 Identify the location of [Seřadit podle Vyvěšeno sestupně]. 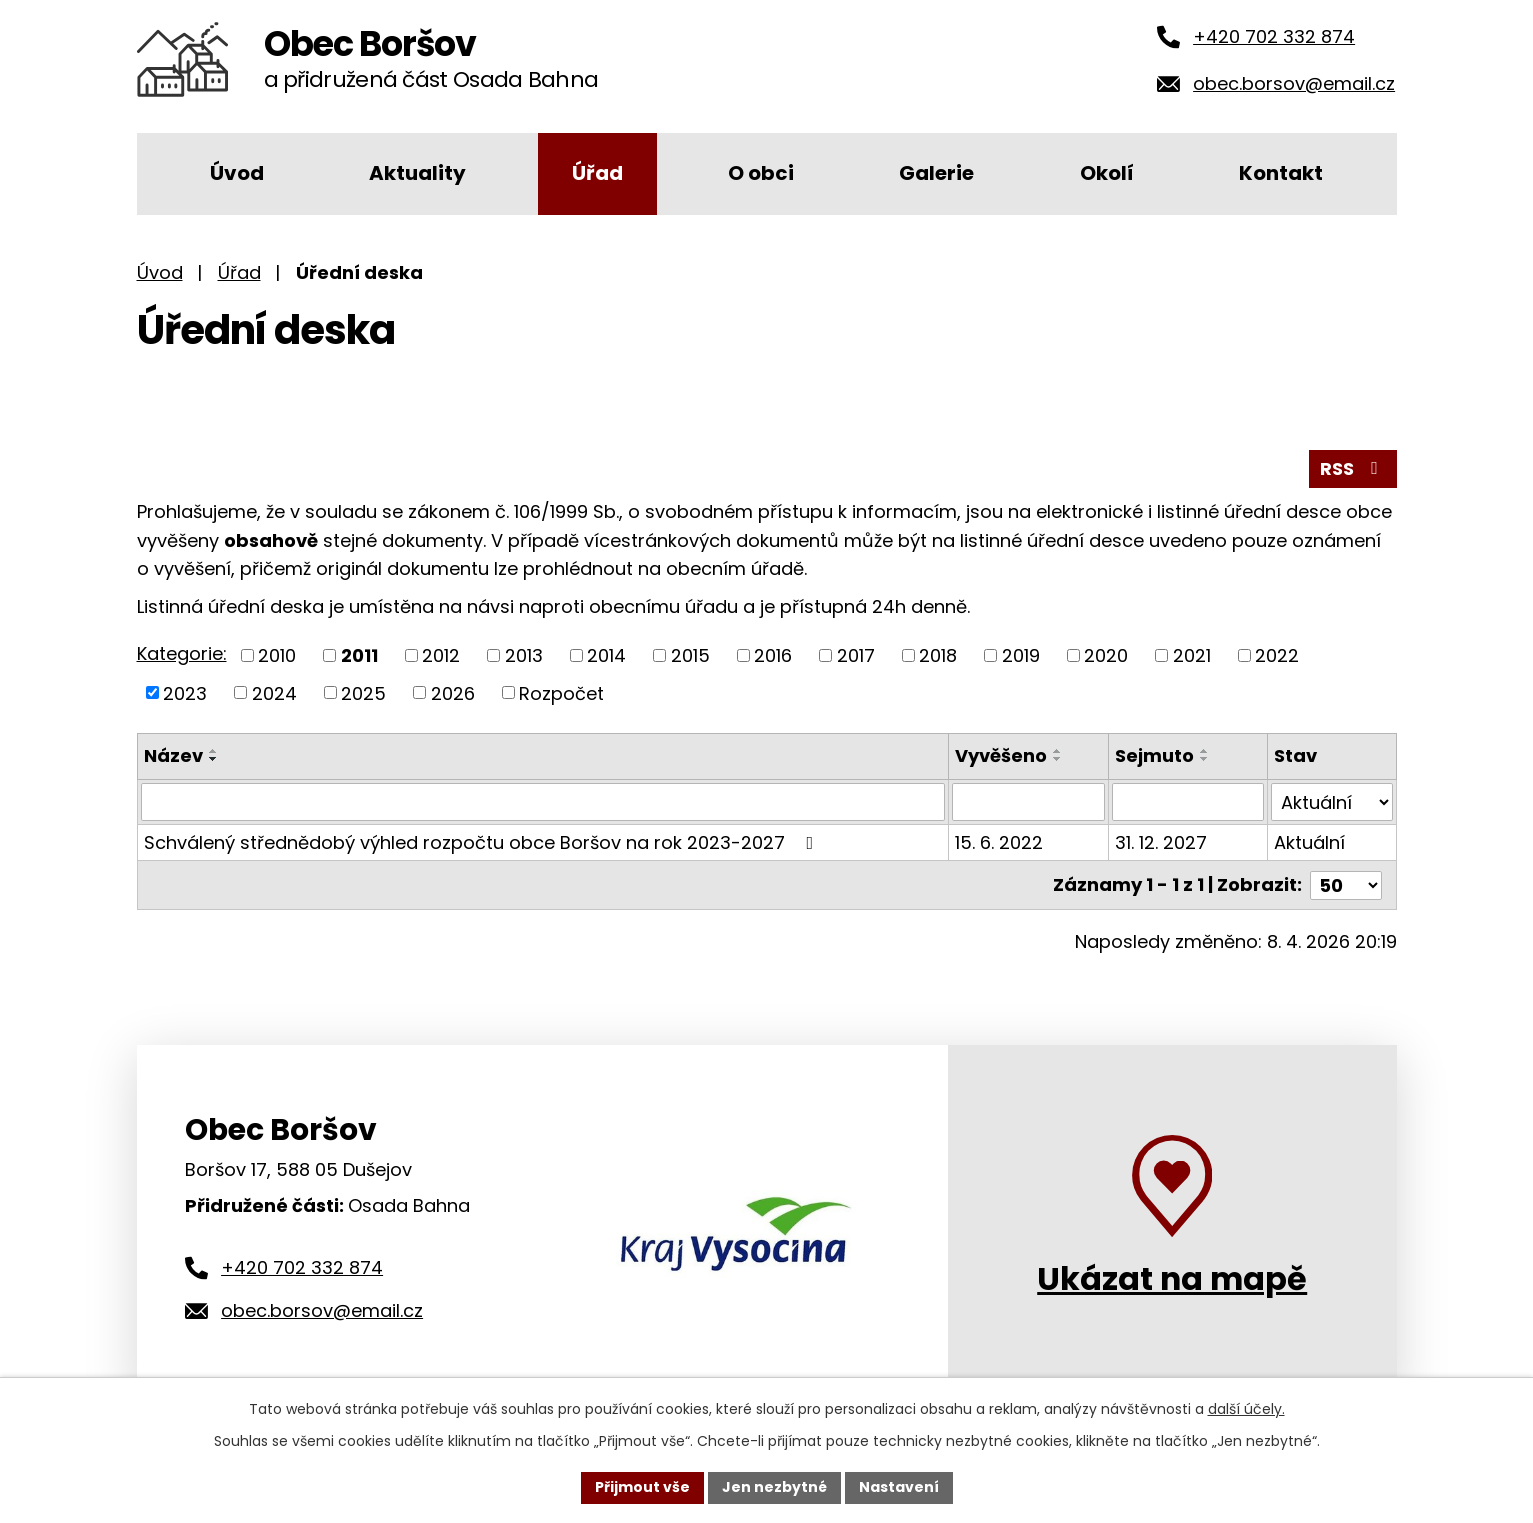
(1058, 759).